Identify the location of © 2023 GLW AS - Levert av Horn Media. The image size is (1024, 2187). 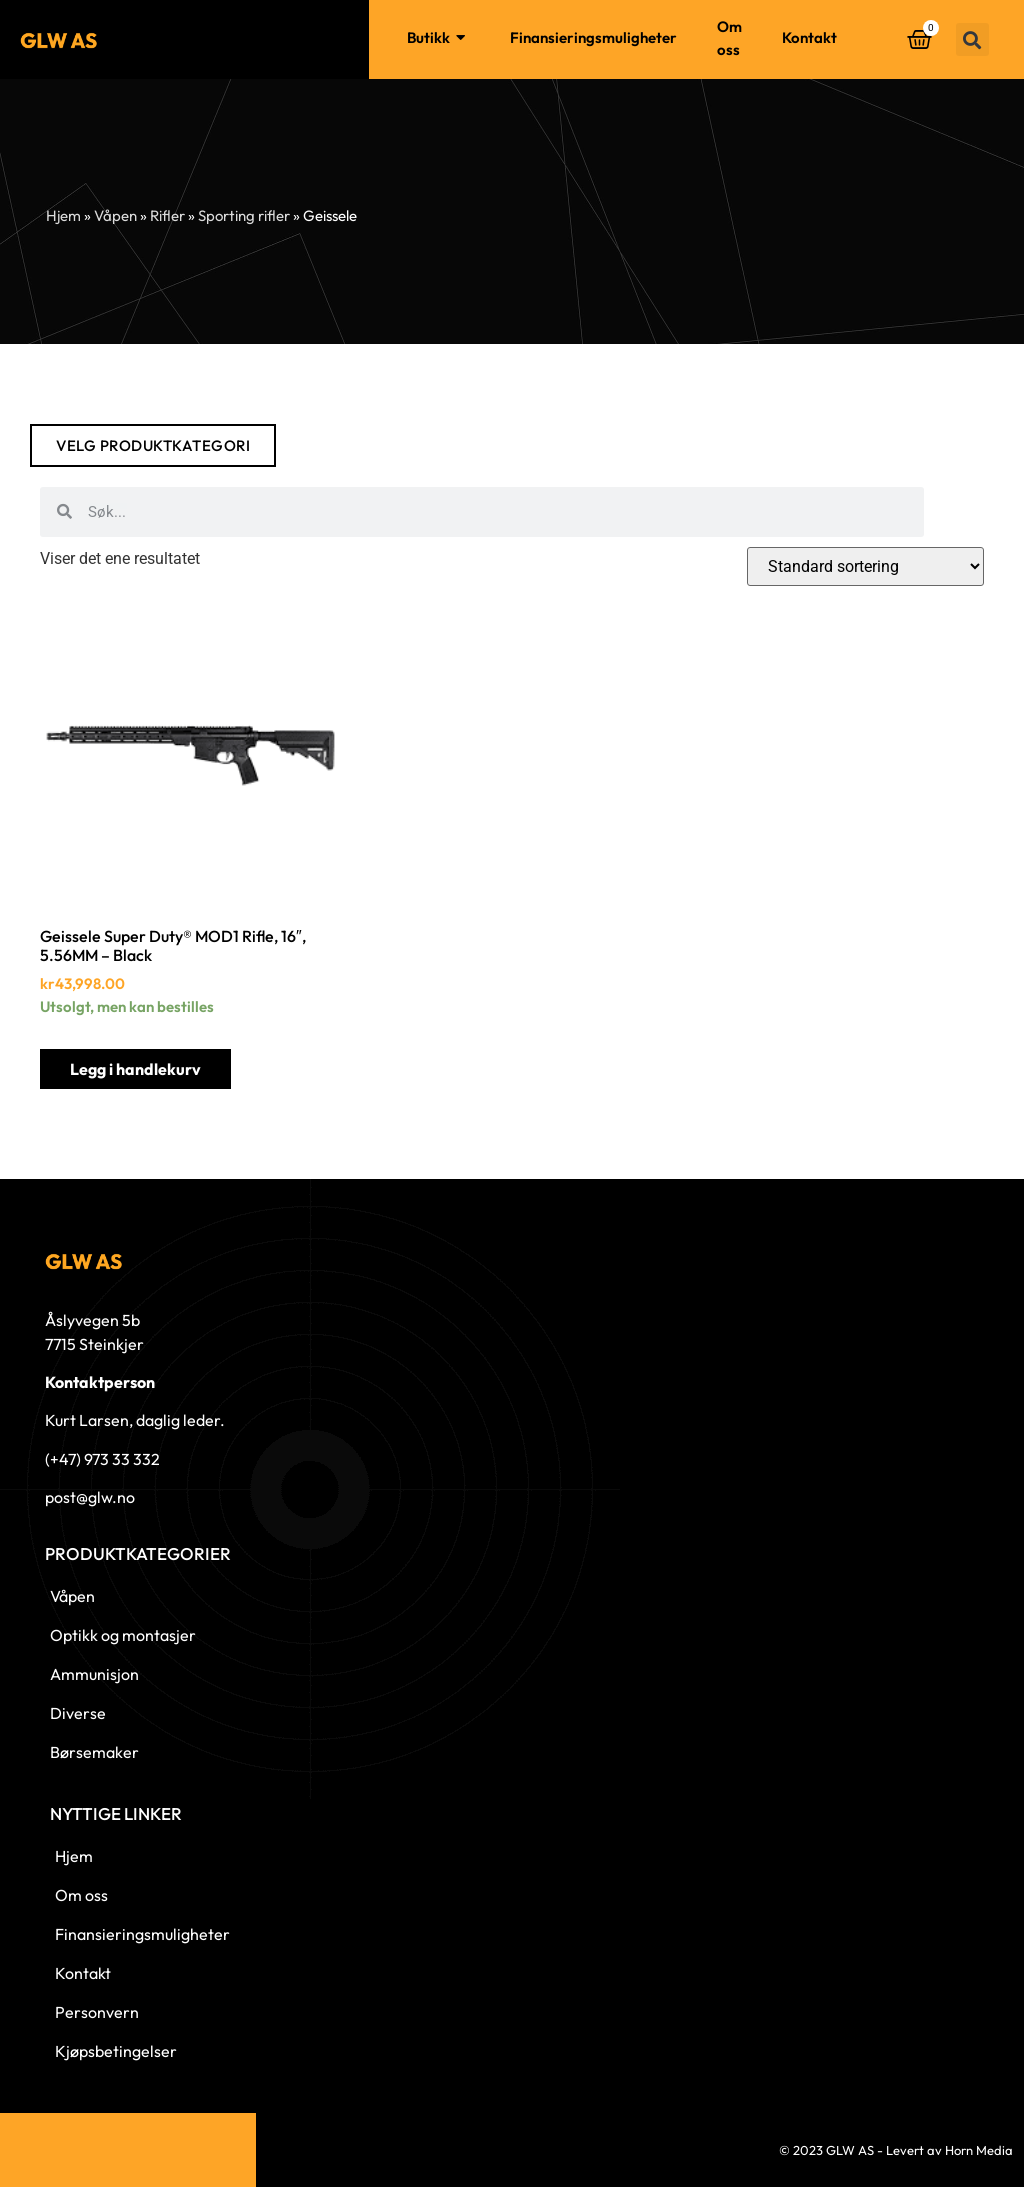
(896, 2150).